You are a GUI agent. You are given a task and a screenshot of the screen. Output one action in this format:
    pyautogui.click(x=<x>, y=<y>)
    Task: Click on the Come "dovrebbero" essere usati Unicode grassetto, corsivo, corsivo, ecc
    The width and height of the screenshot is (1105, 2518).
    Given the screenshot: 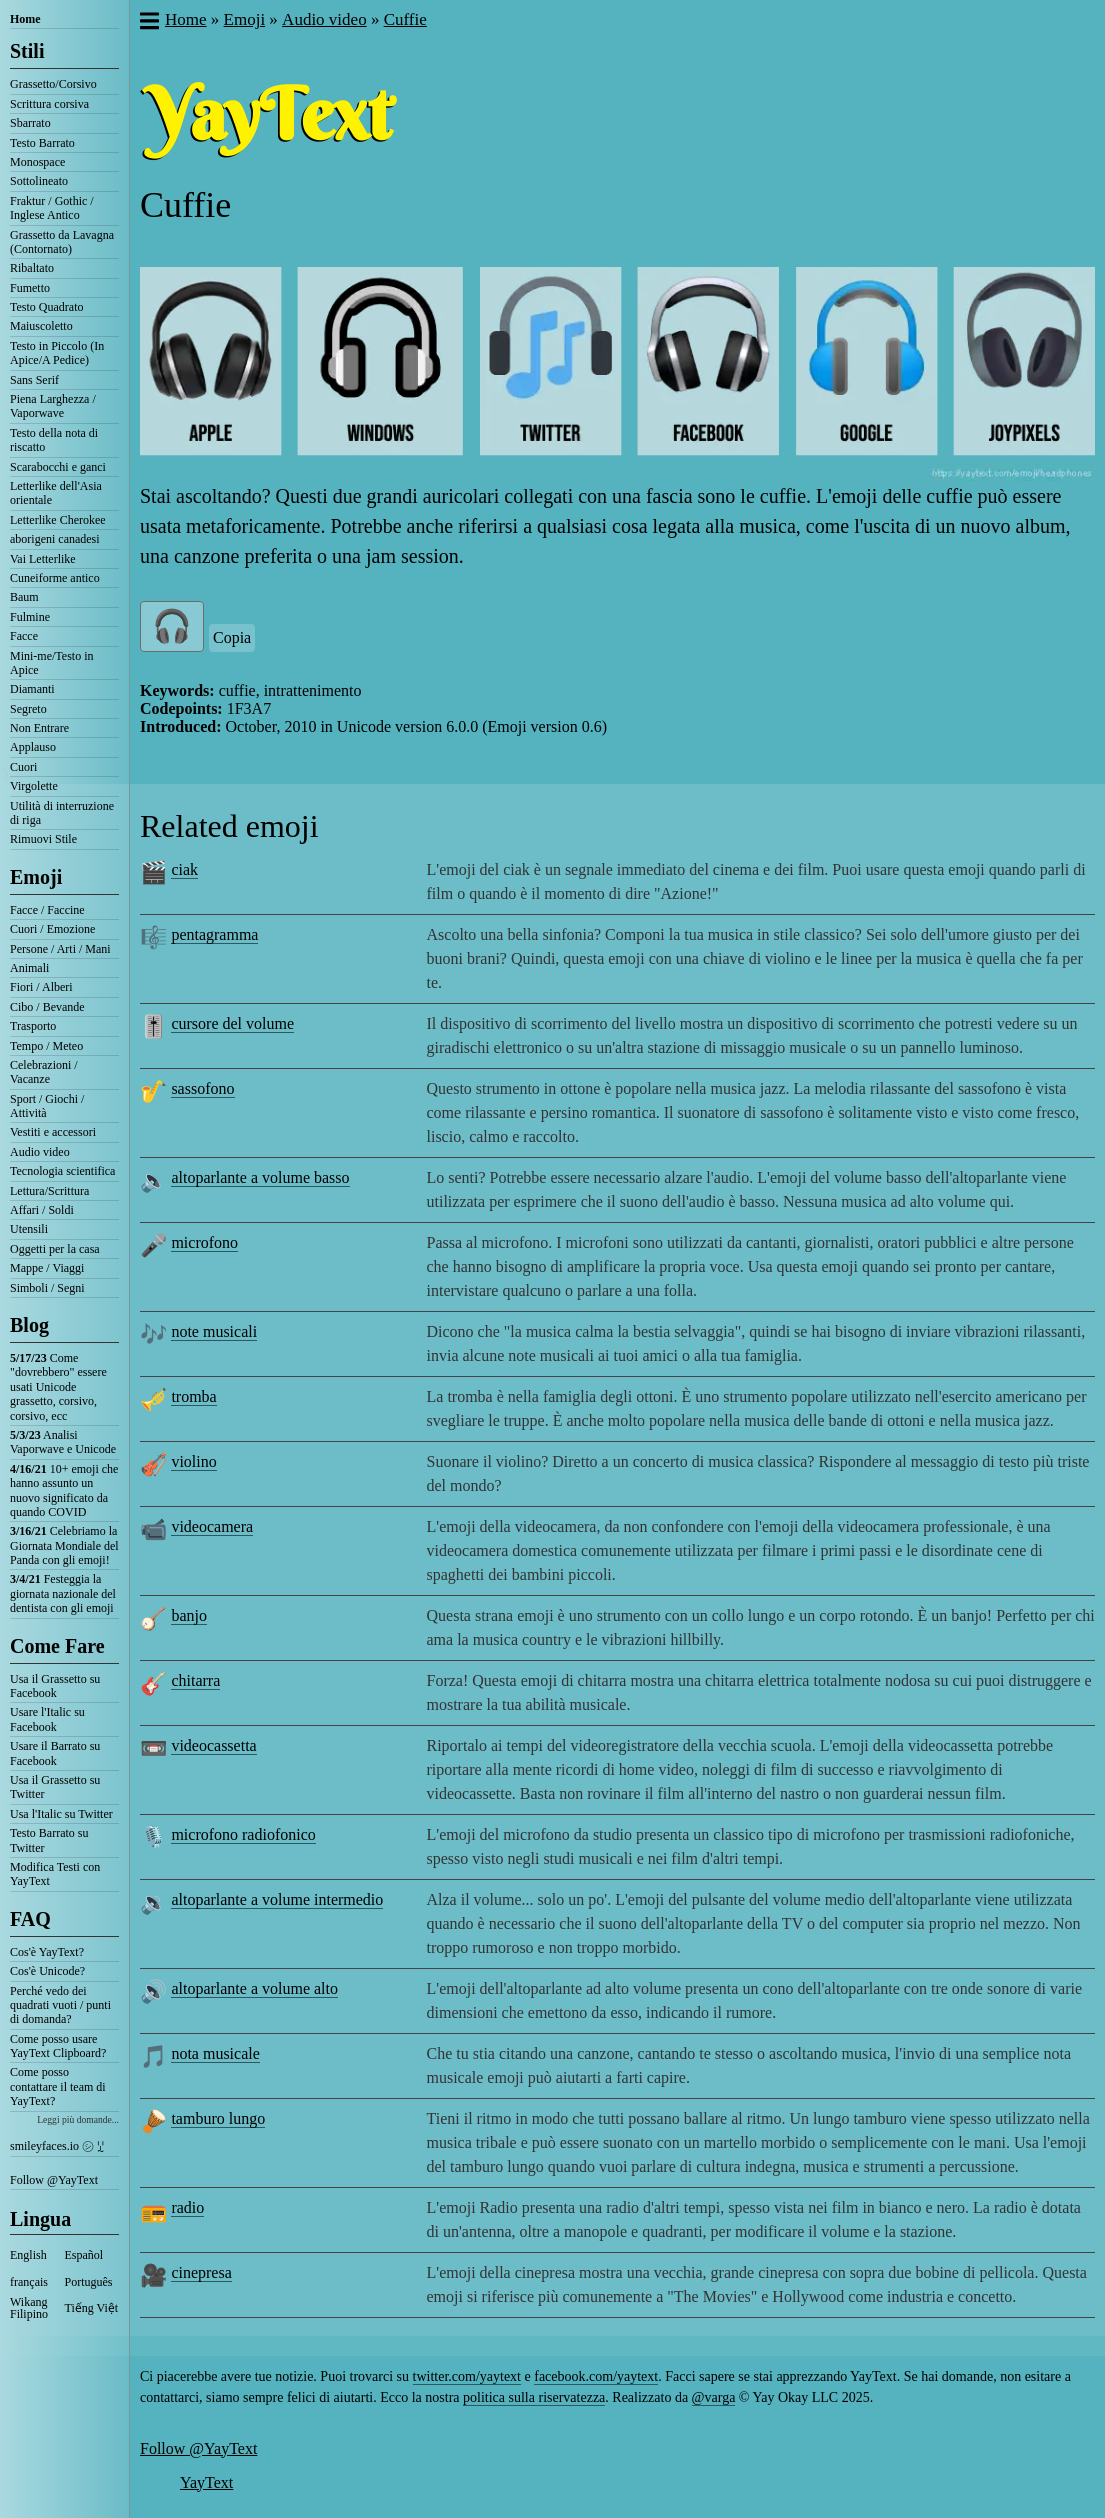 What is the action you would take?
    pyautogui.click(x=58, y=1387)
    